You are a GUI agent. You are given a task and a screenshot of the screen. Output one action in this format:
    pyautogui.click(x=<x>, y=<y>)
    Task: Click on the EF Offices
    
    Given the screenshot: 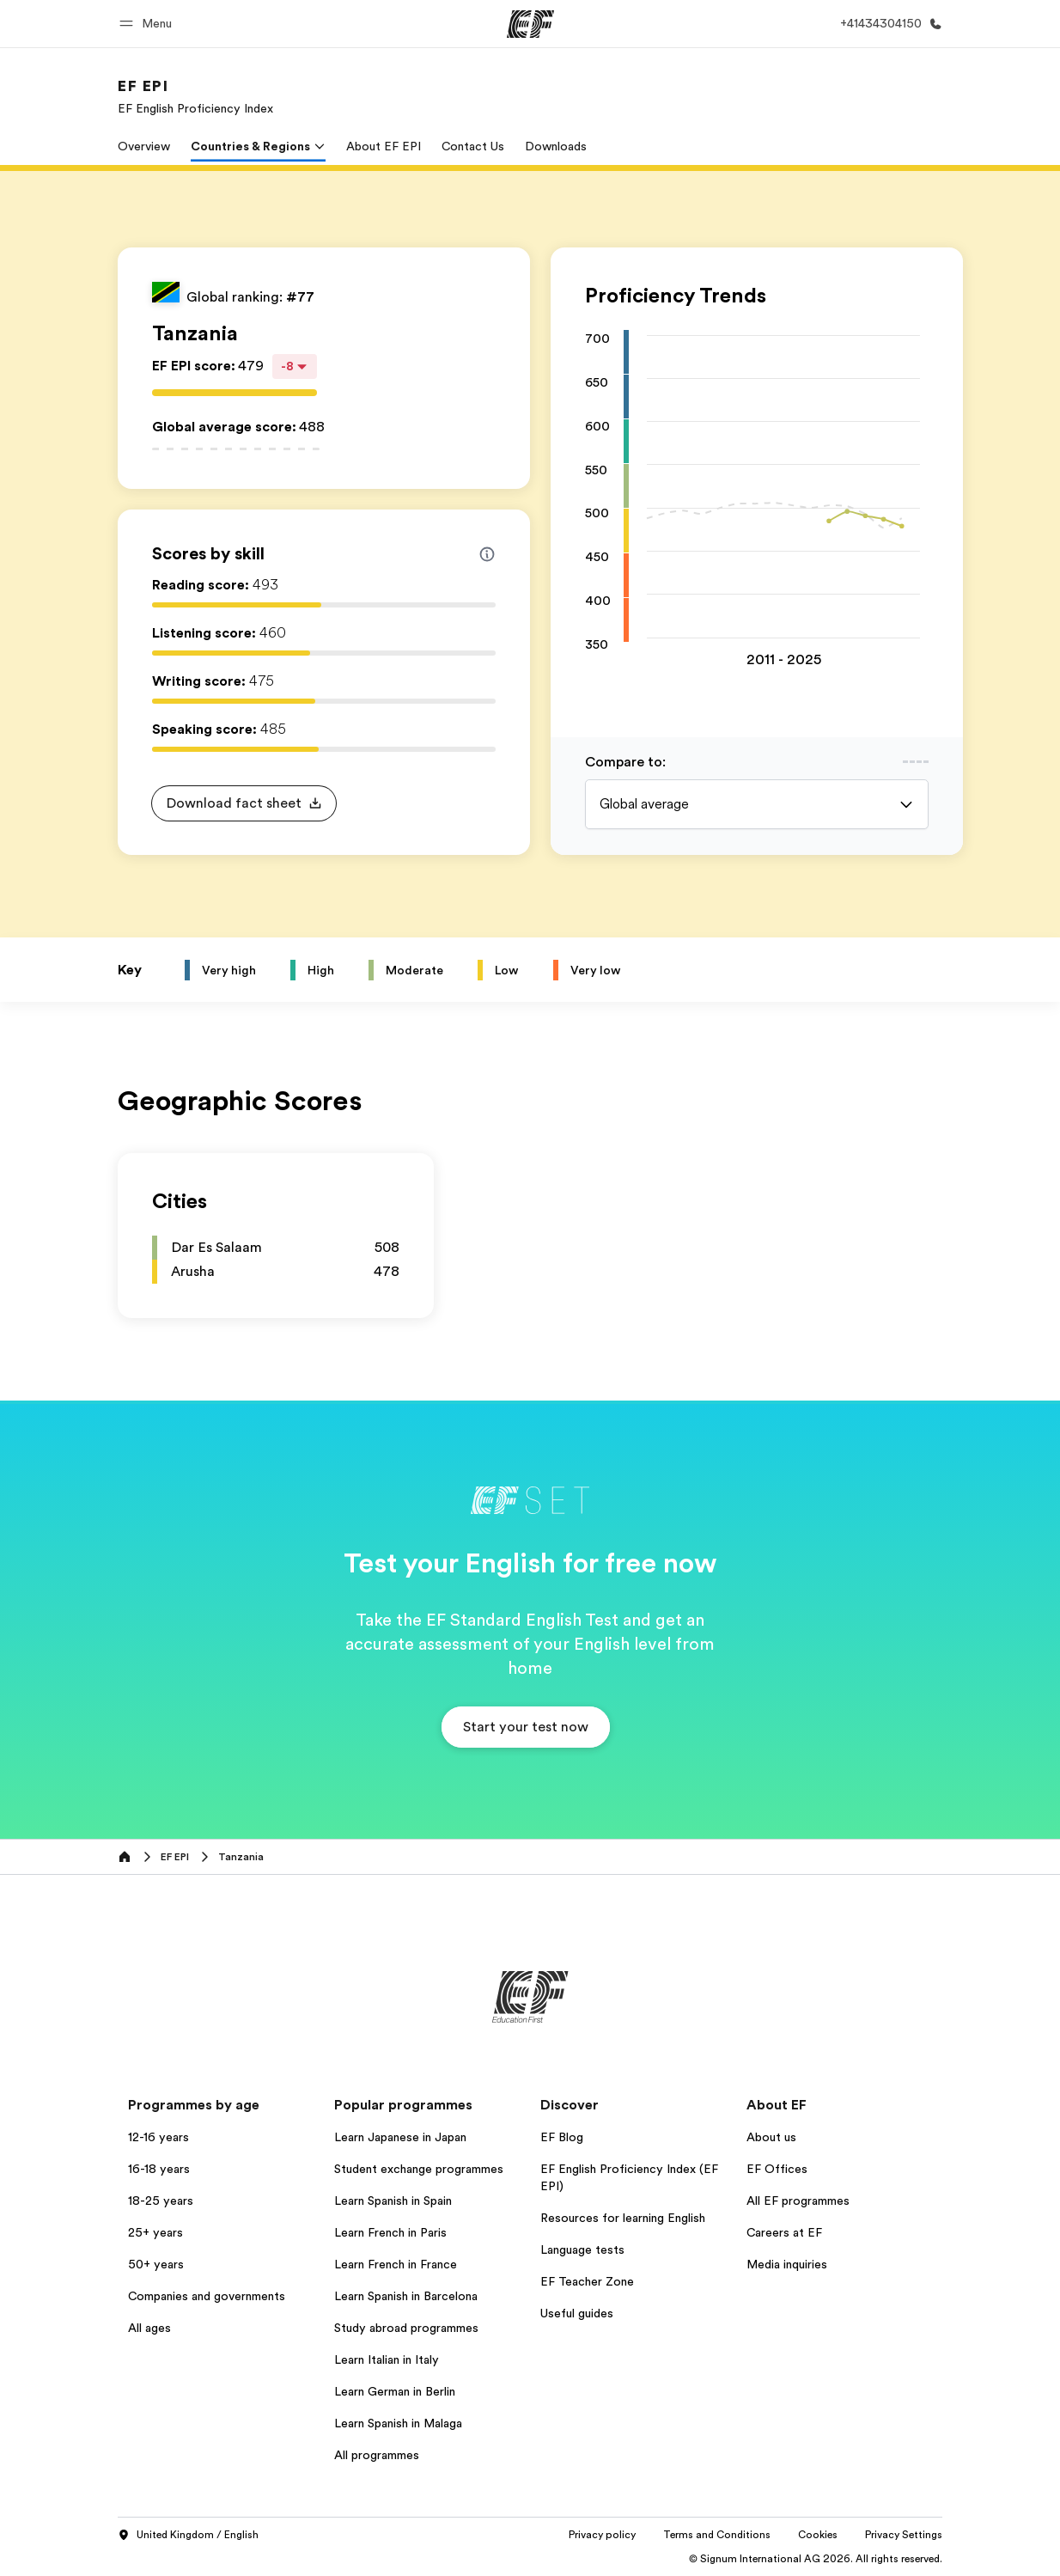 What is the action you would take?
    pyautogui.click(x=776, y=2169)
    